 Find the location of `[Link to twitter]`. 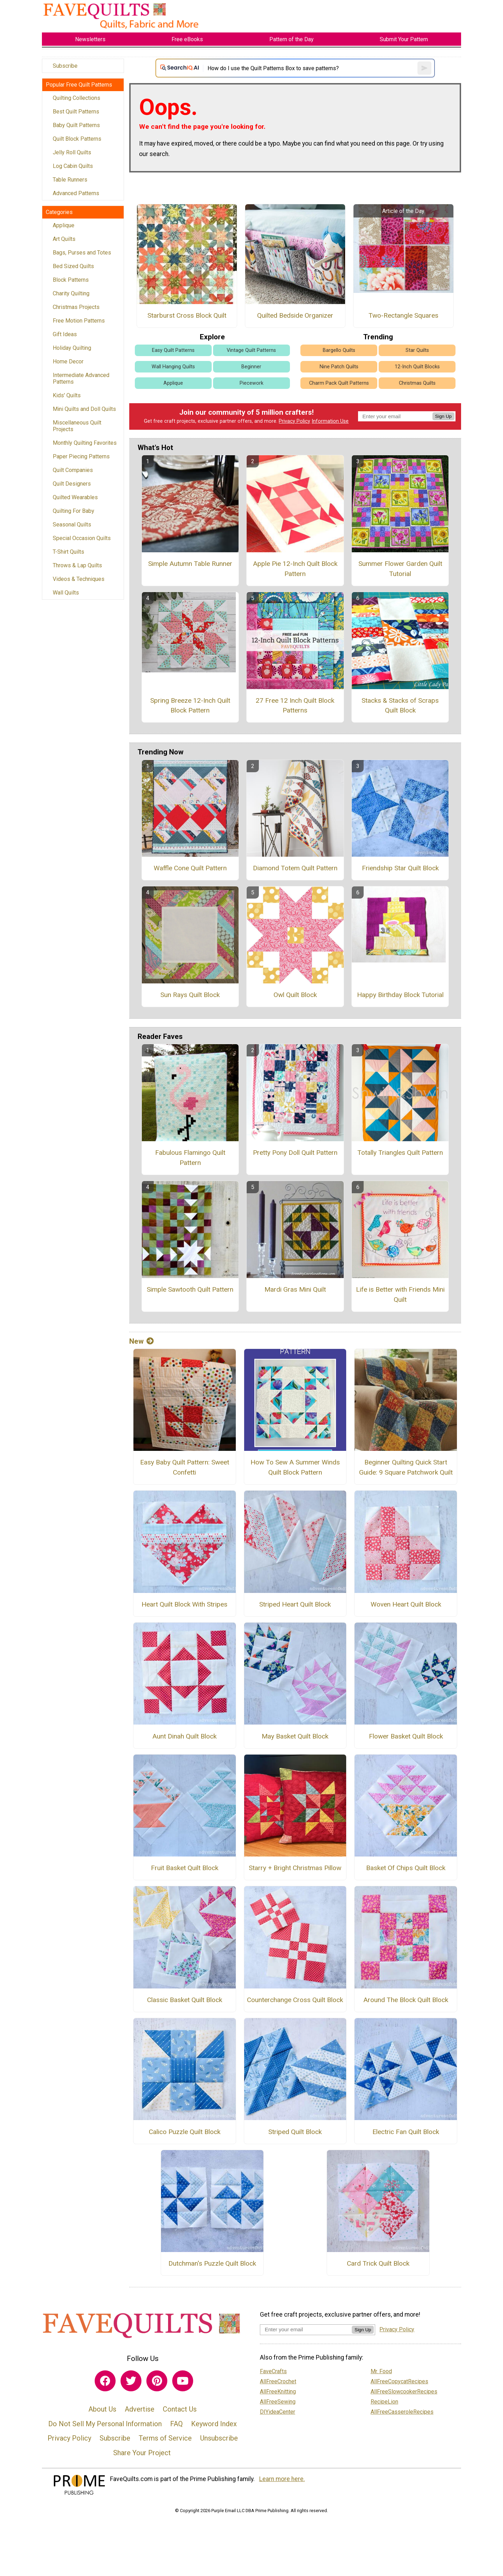

[Link to twitter] is located at coordinates (131, 2380).